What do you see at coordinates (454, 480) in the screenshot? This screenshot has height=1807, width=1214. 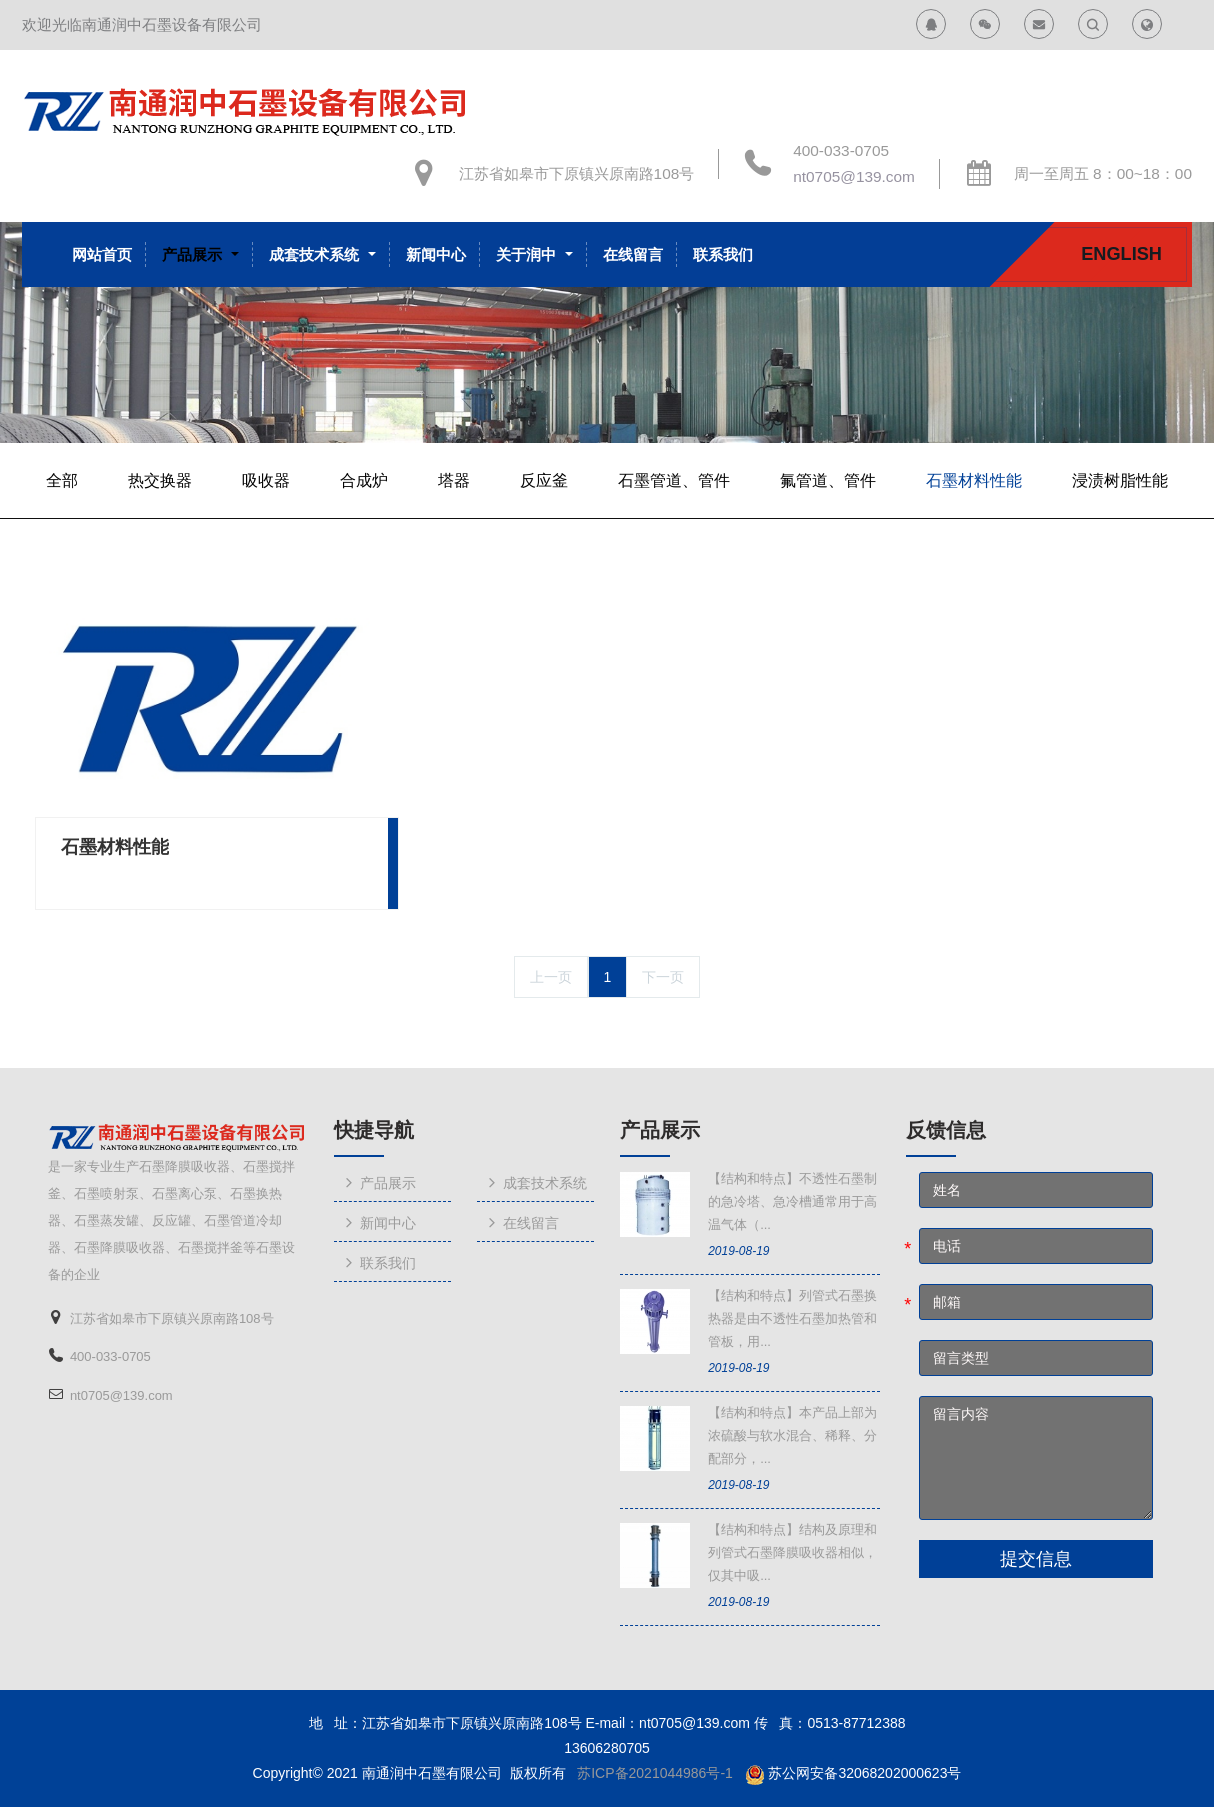 I see `塔器` at bounding box center [454, 480].